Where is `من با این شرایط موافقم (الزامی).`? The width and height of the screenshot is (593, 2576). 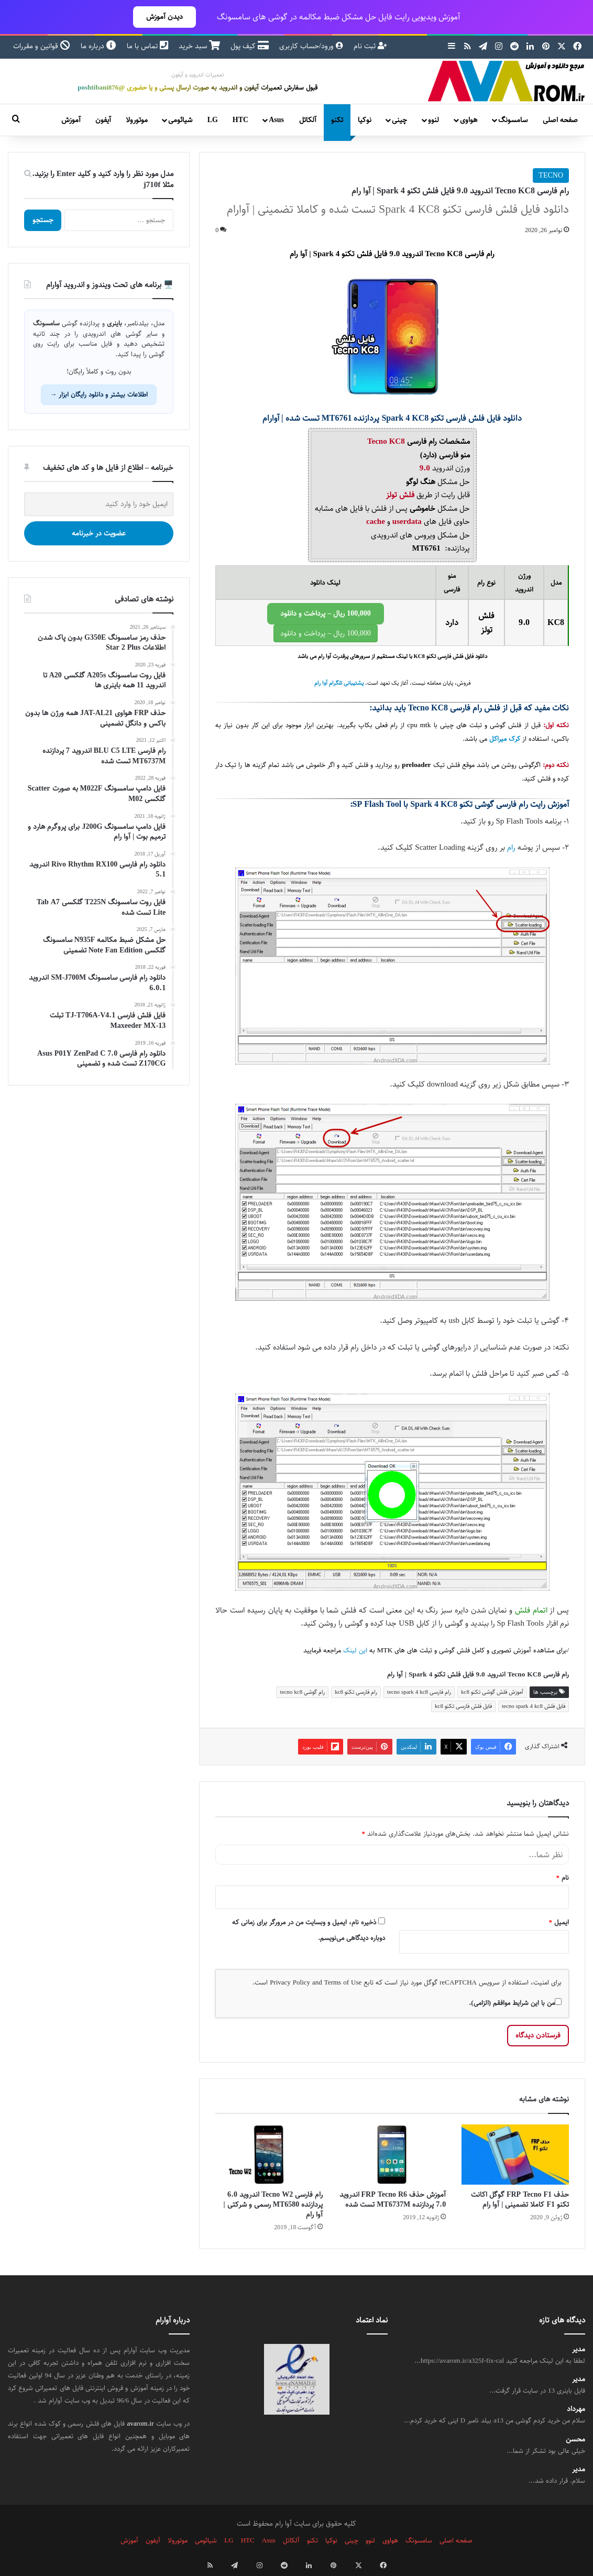 من با این شرایط موافقم (الزامی). is located at coordinates (515, 2003).